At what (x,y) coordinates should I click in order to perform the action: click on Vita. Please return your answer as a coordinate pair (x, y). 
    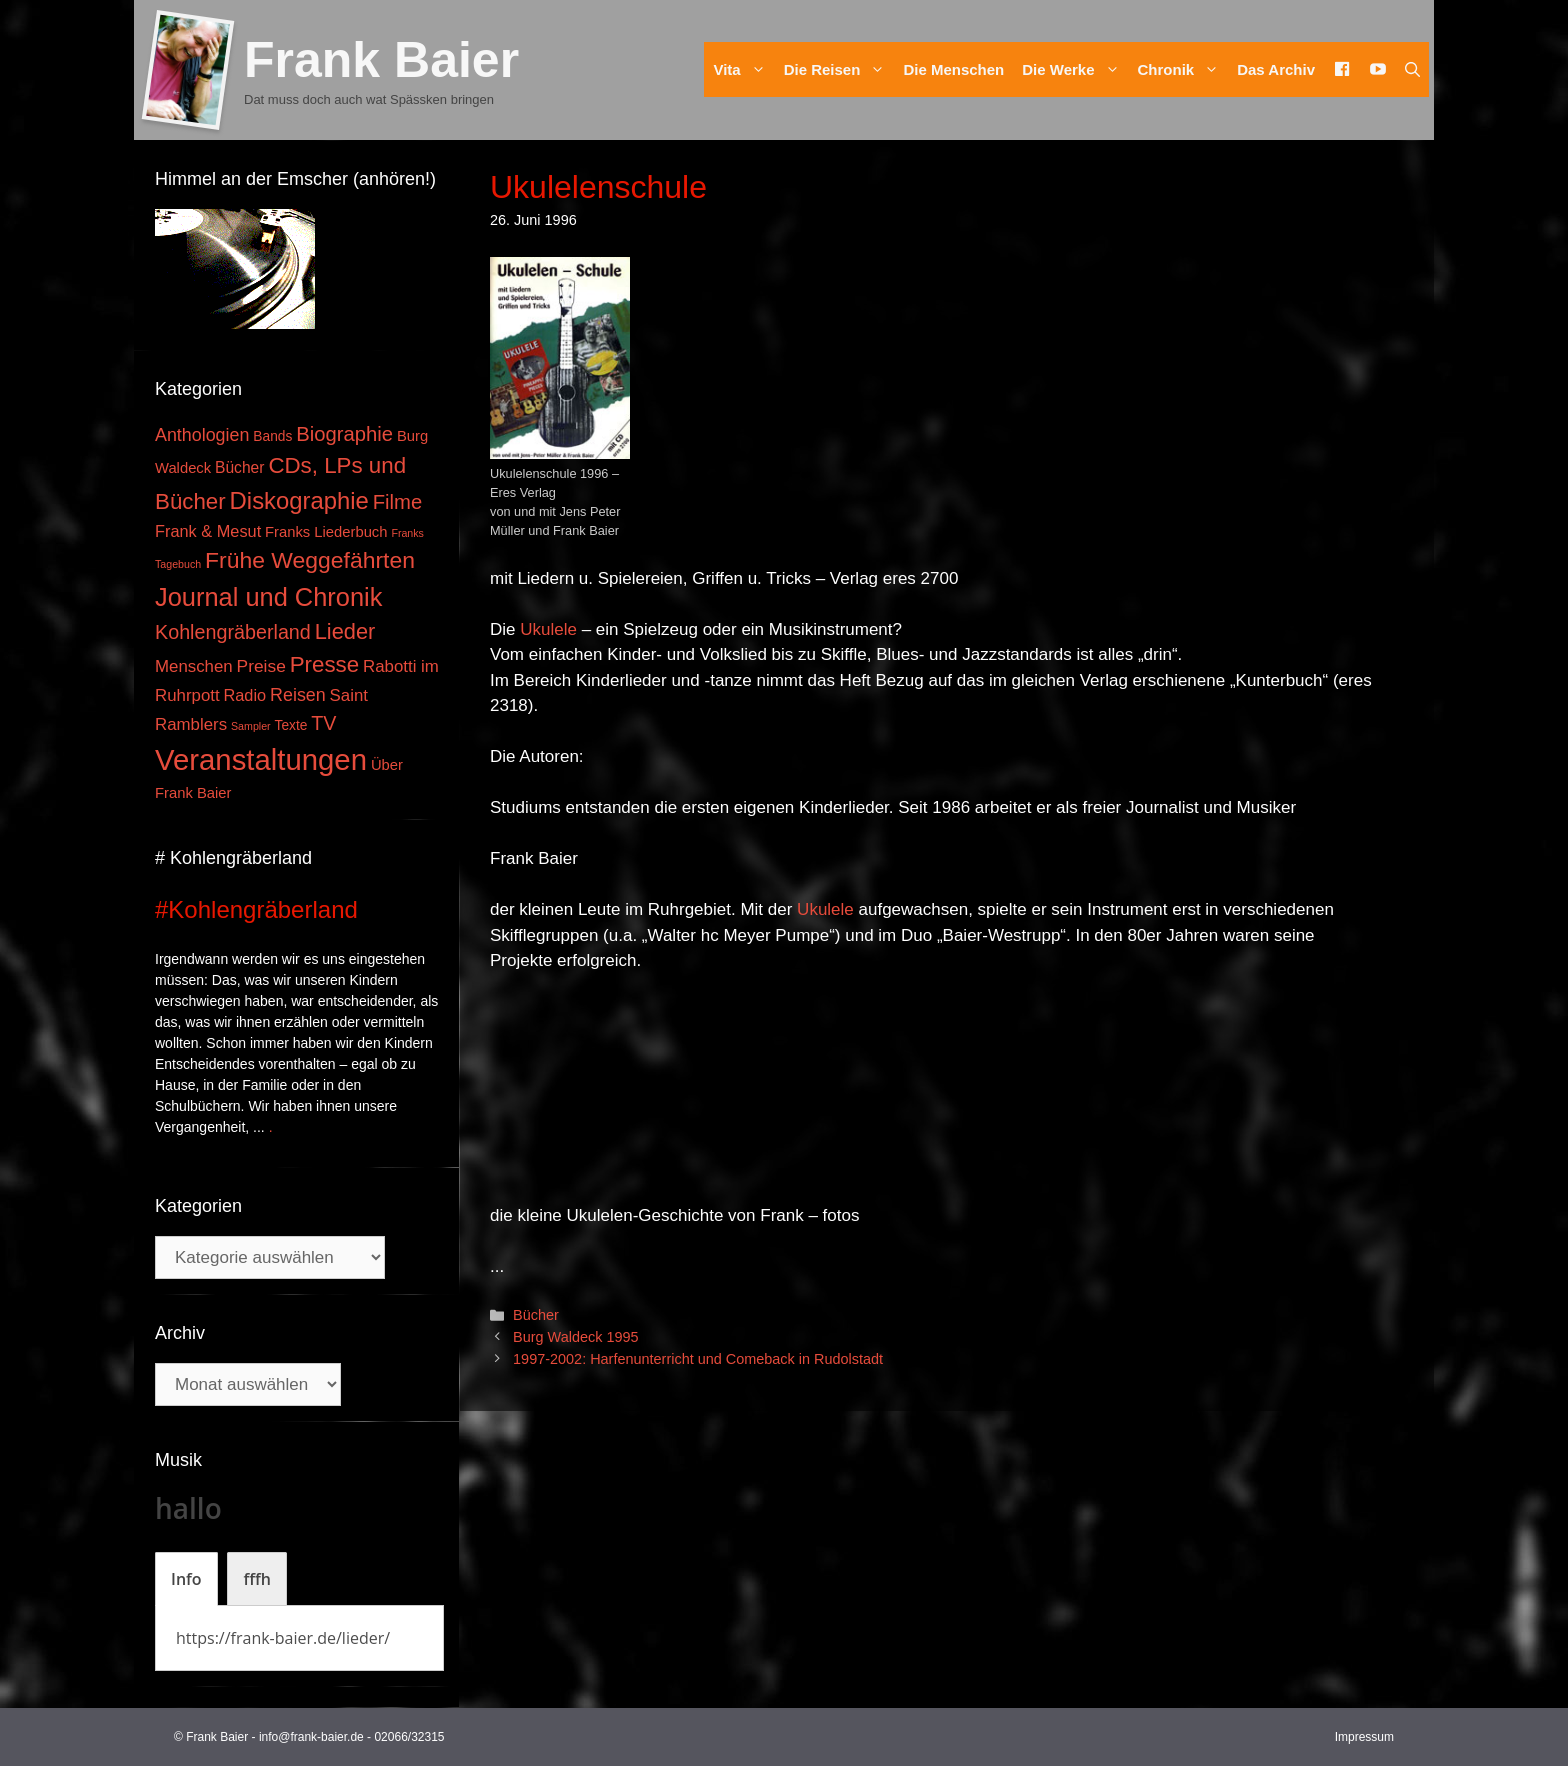
    Looking at the image, I should click on (743, 69).